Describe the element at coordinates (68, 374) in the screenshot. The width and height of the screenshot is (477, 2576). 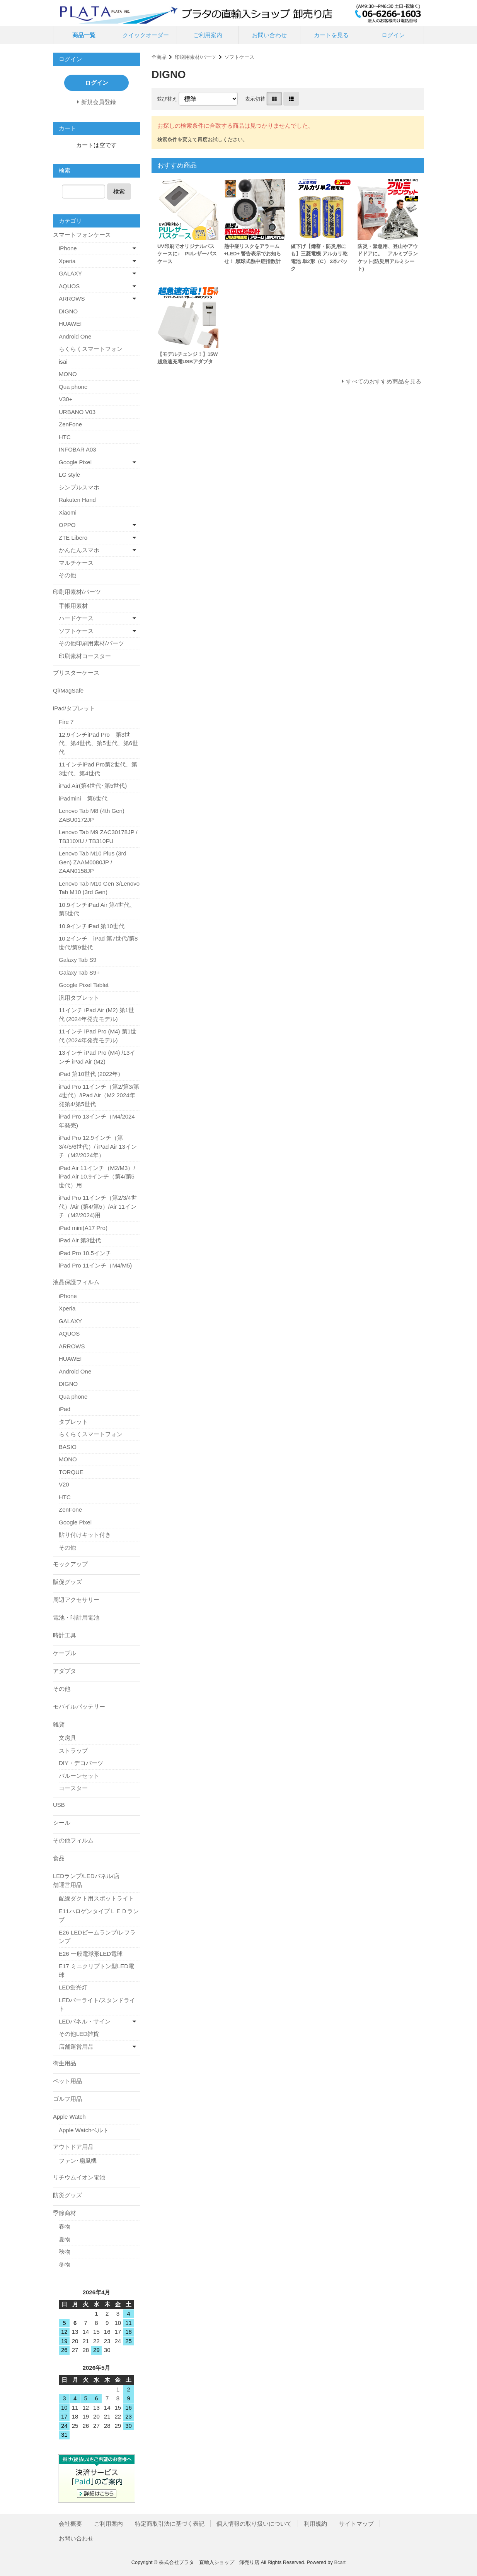
I see `MONO` at that location.